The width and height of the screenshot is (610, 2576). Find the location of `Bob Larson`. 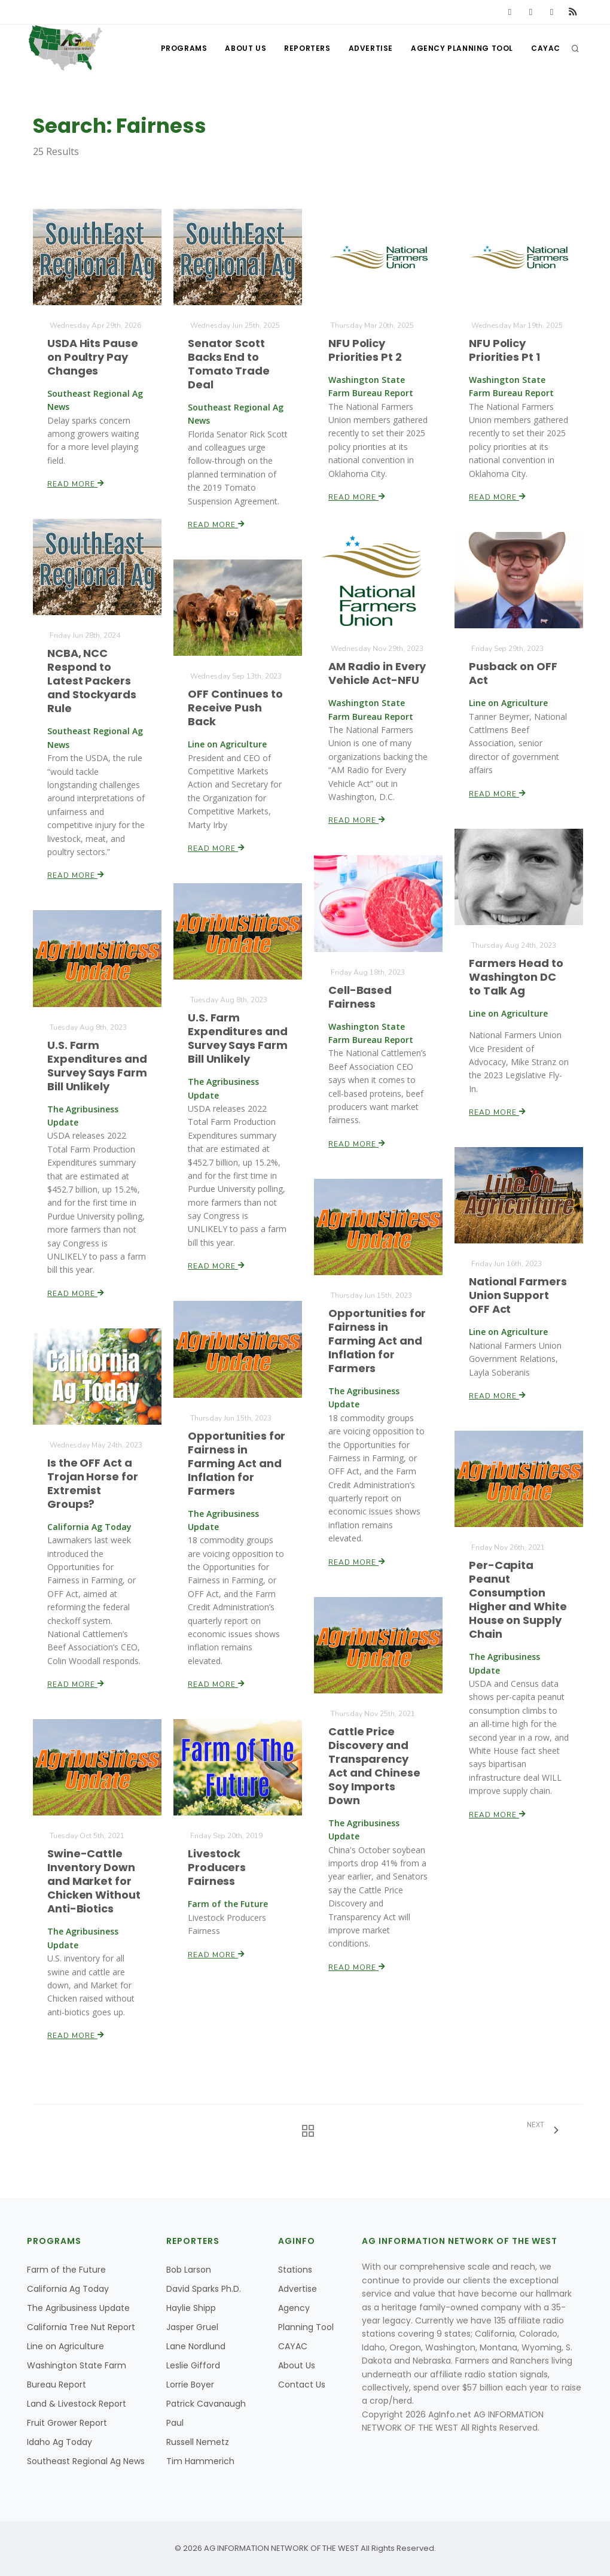

Bob Larson is located at coordinates (188, 2270).